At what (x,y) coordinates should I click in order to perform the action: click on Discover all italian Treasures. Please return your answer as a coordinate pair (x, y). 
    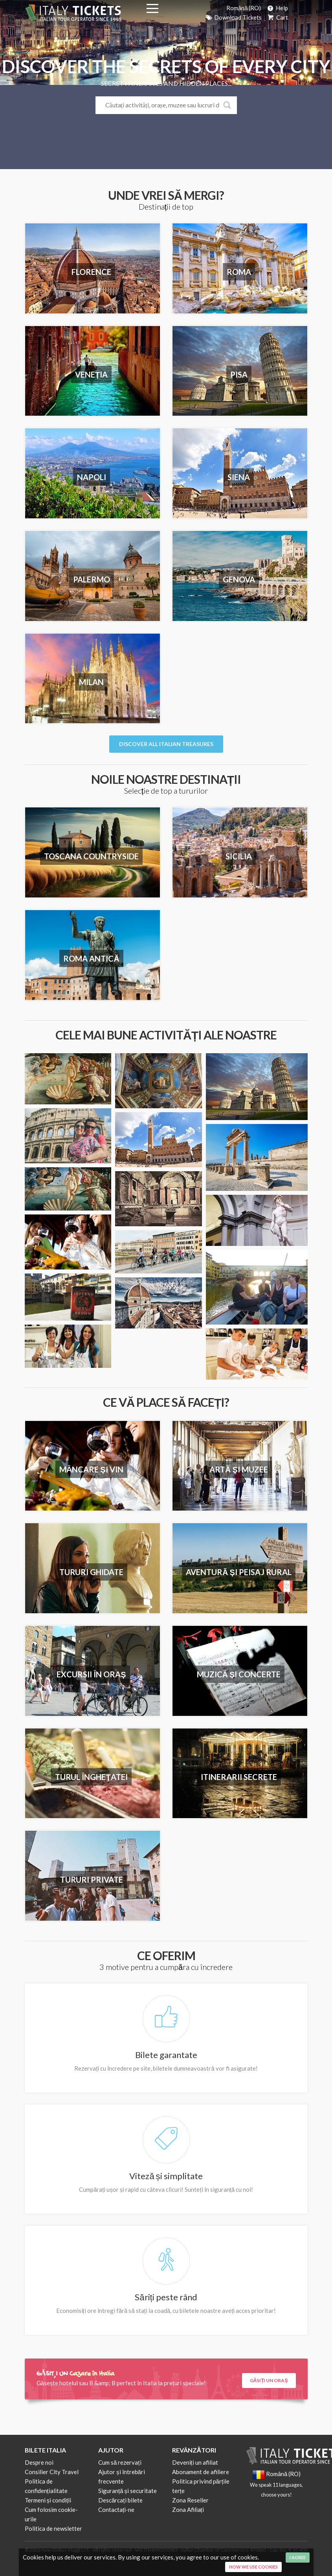
    Looking at the image, I should click on (166, 744).